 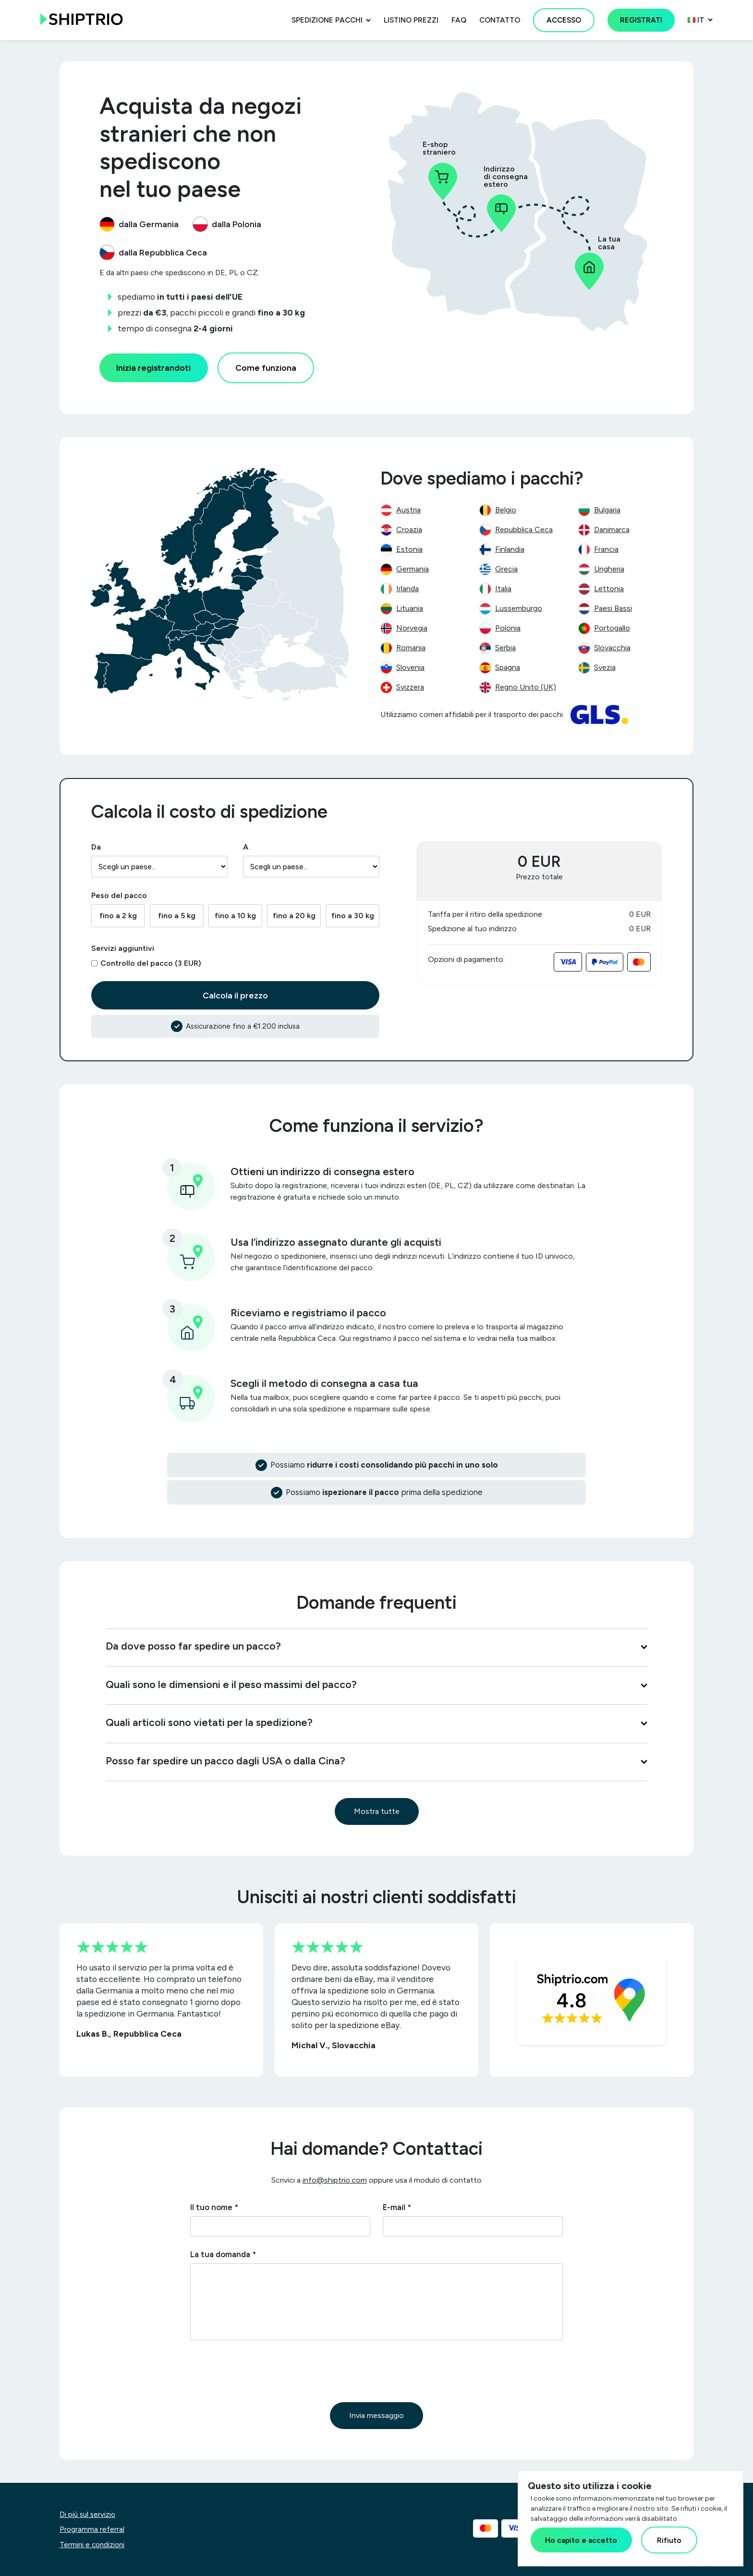 What do you see at coordinates (376, 1684) in the screenshot?
I see `Quali sono le dimensioni e il peso massimi del pacco?` at bounding box center [376, 1684].